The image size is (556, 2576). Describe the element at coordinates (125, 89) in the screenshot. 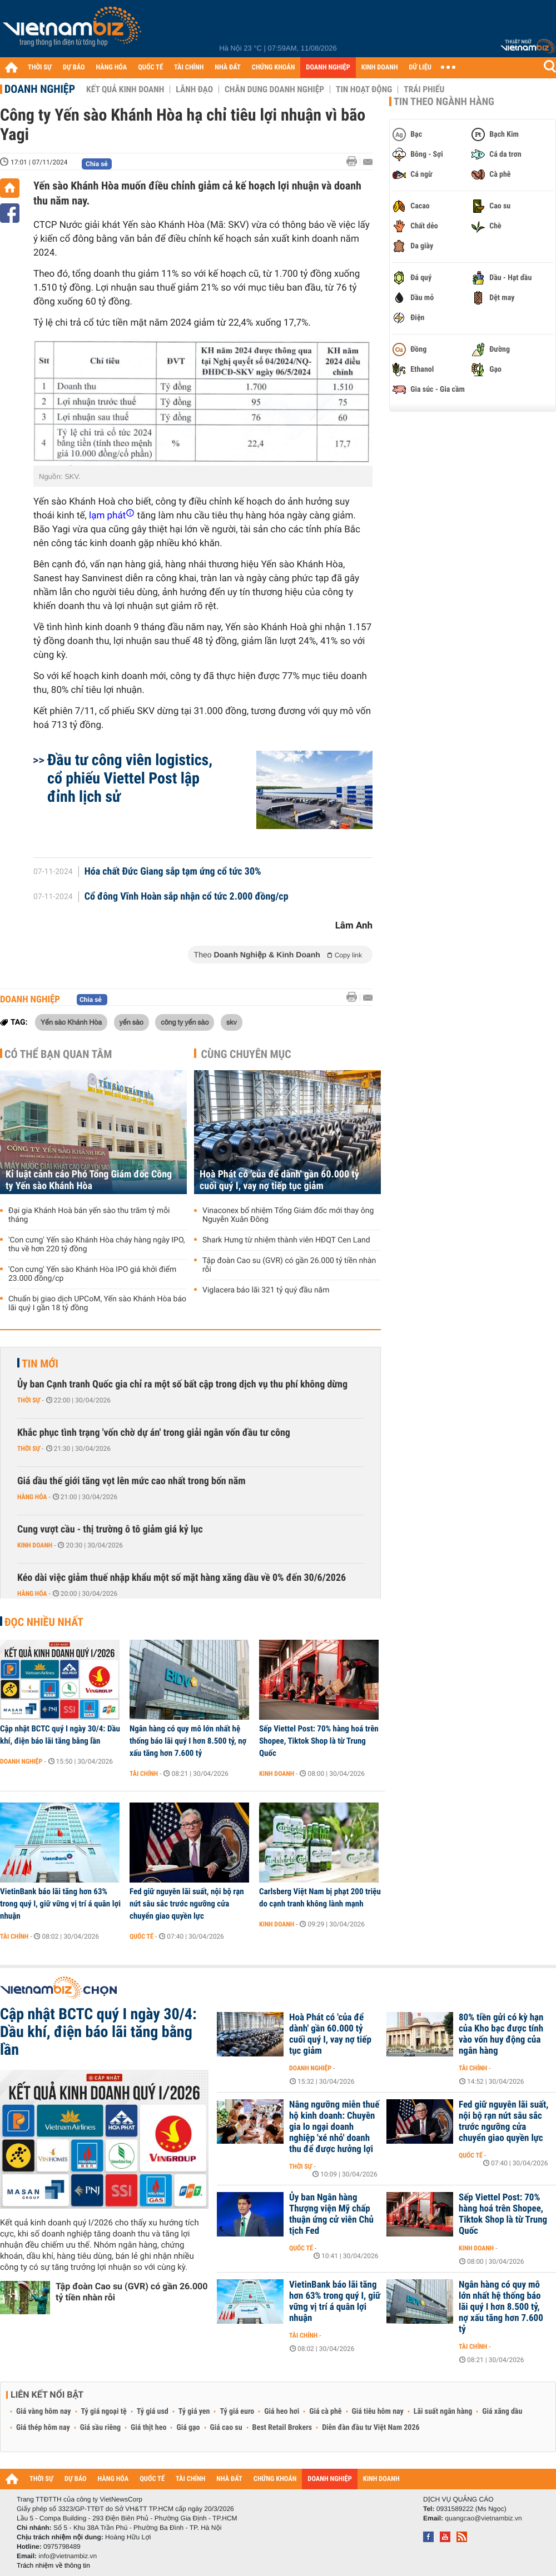

I see `Kết quả kinh doanh` at that location.